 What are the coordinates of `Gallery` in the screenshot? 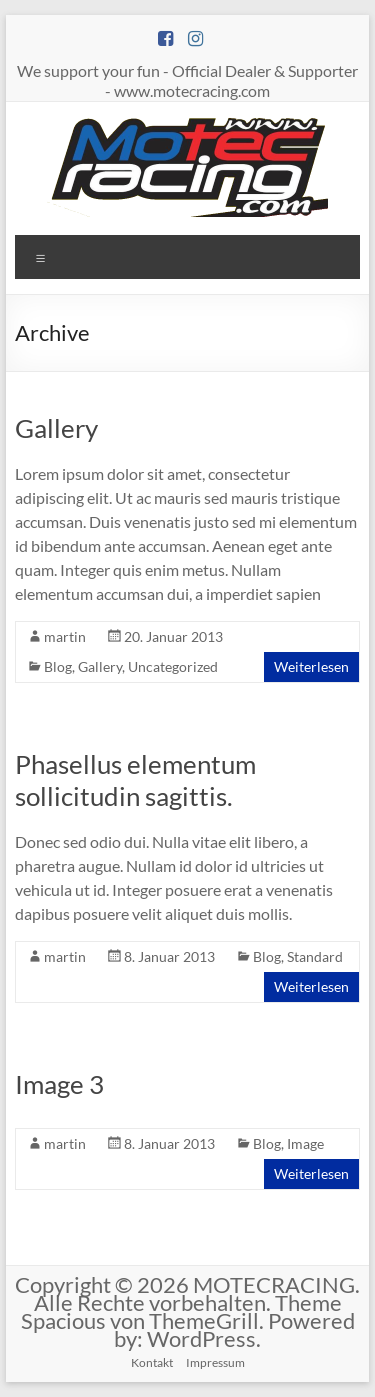 It's located at (56, 428).